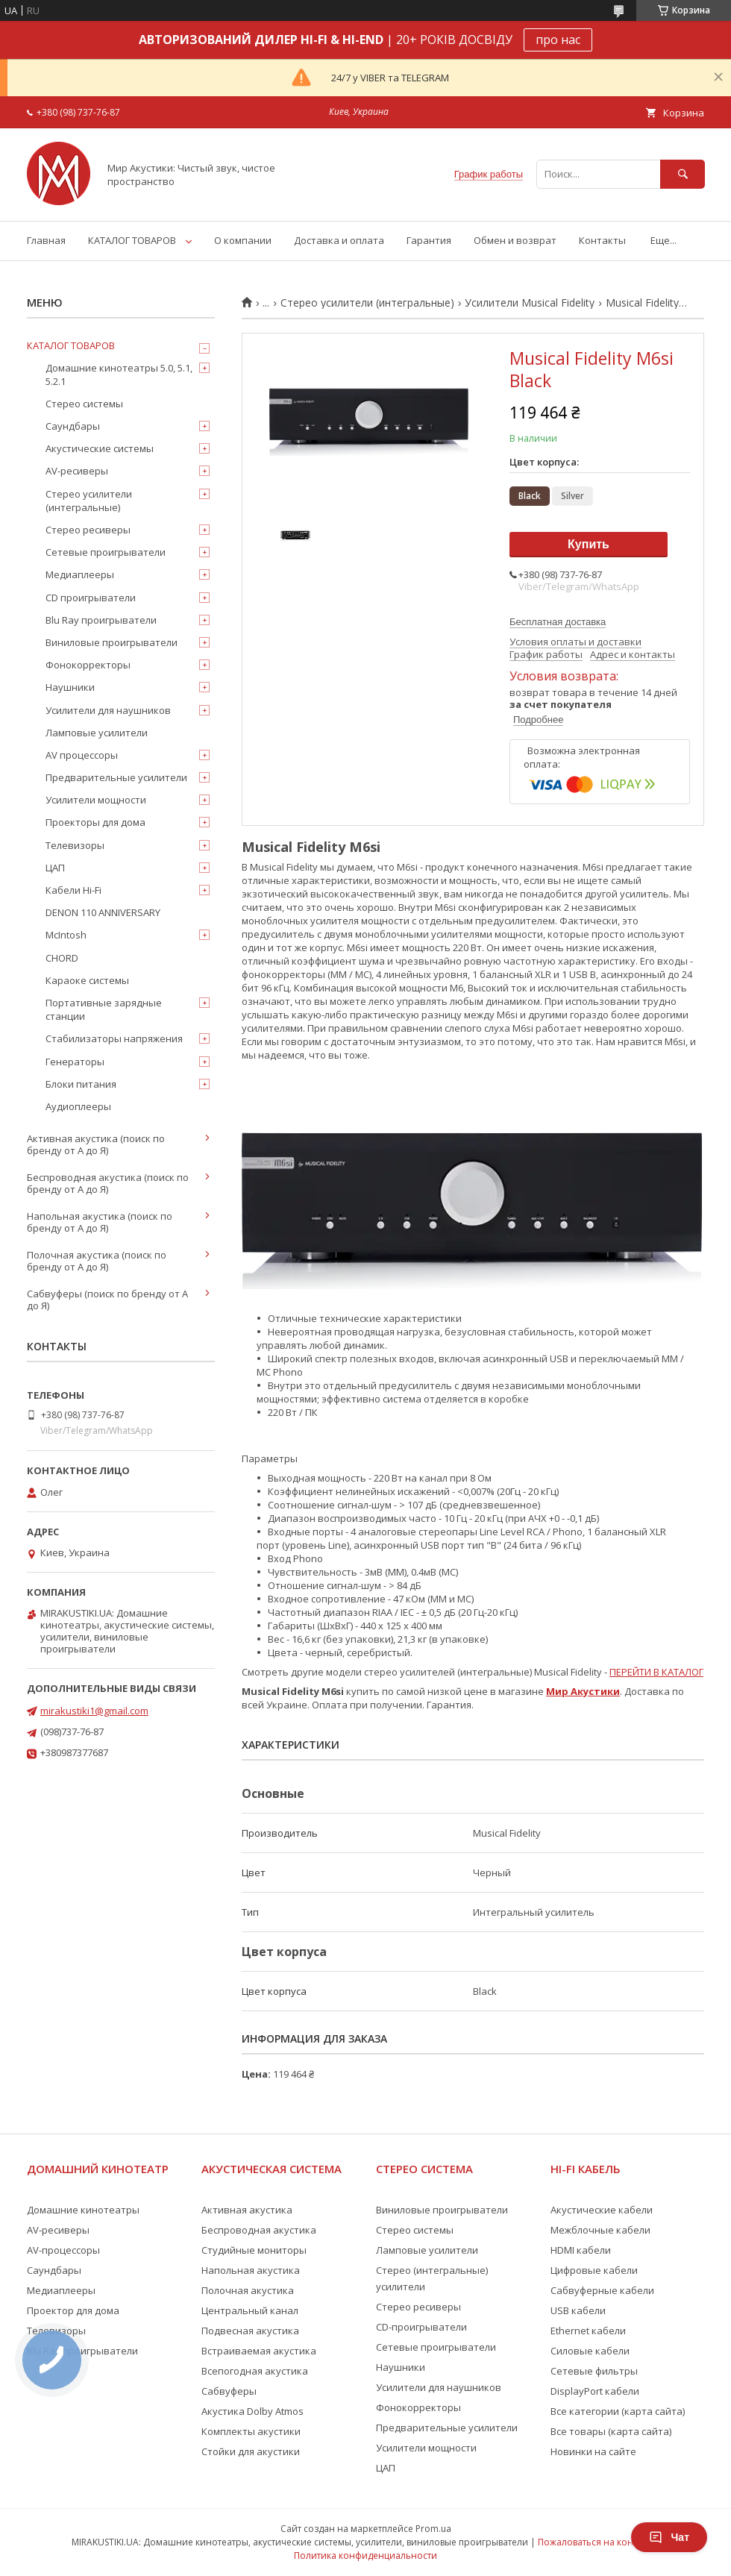 The height and width of the screenshot is (2576, 731). Describe the element at coordinates (119, 374) in the screenshot. I see `Домашние кинотеатры 5.0, 5.1, 5.2.1` at that location.